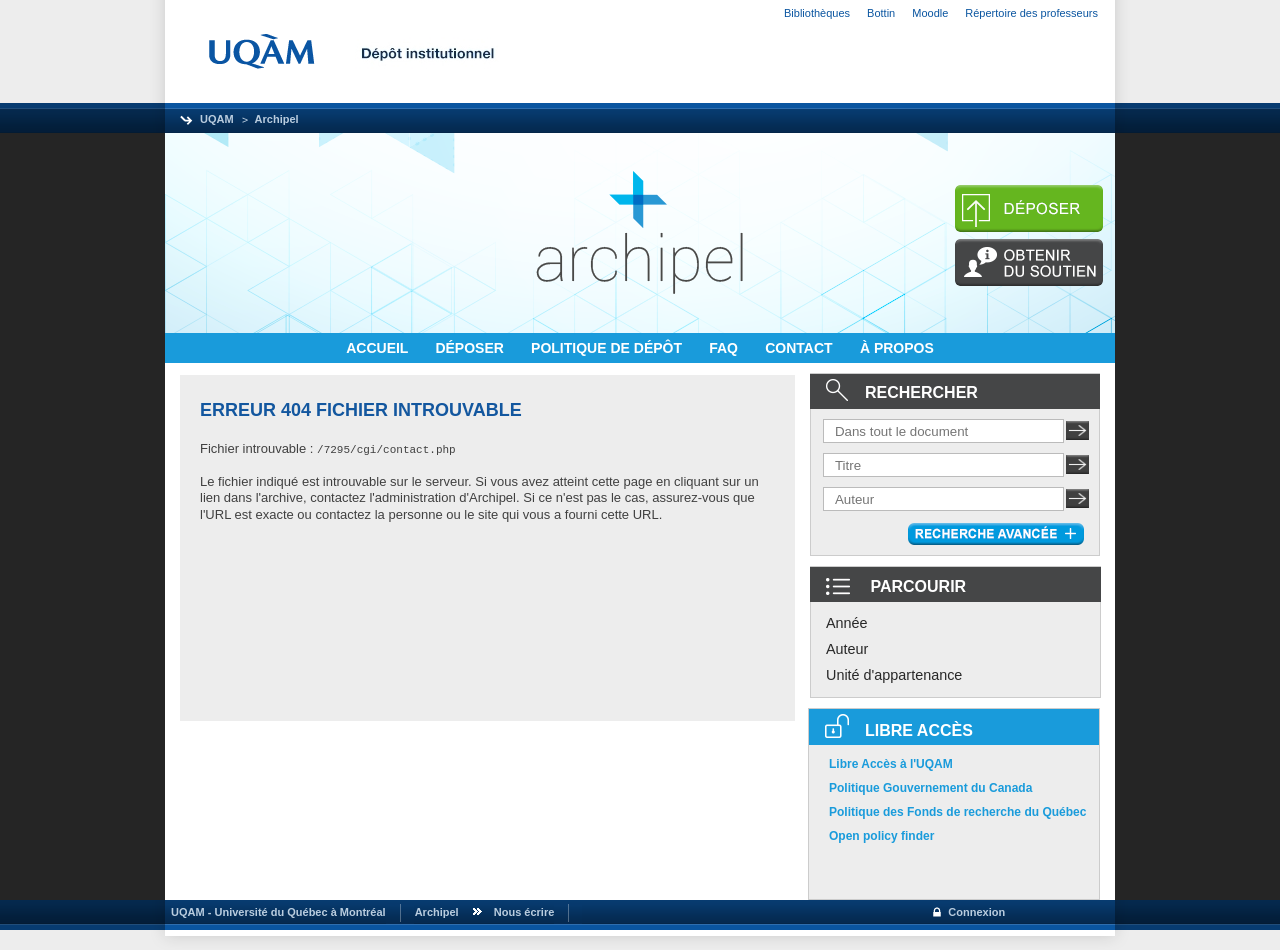 The image size is (1280, 950). Describe the element at coordinates (800, 348) in the screenshot. I see `CONTACT` at that location.